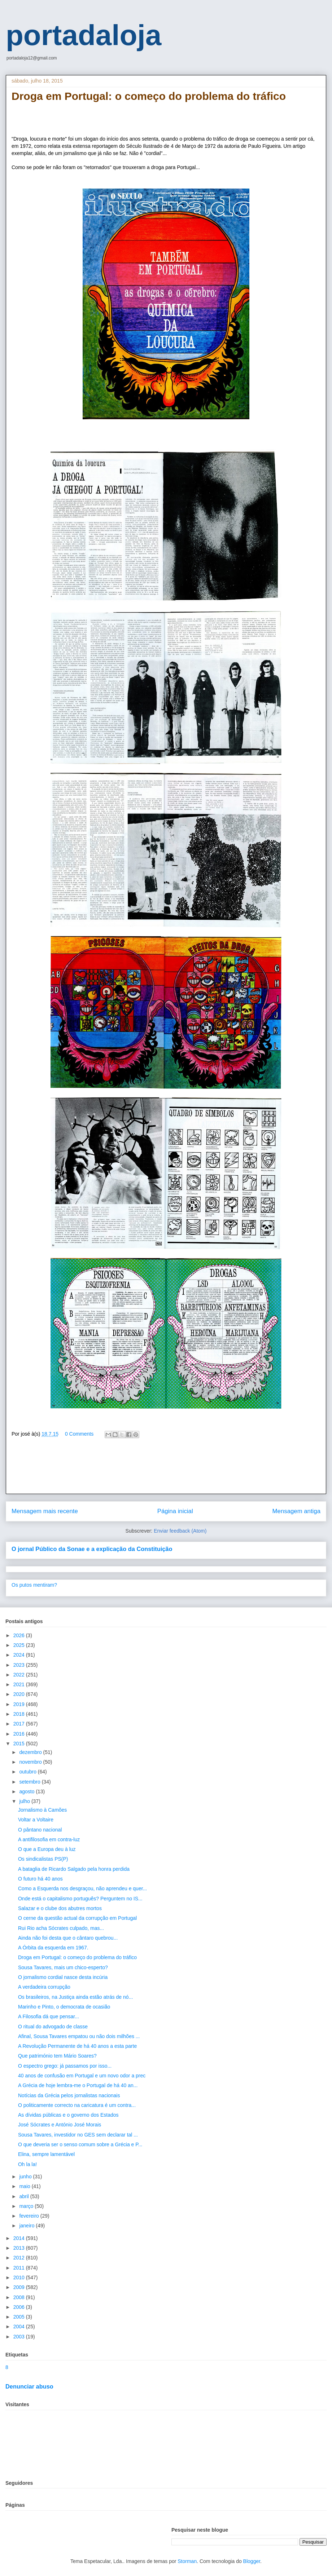 Image resolution: width=332 pixels, height=2576 pixels. Describe the element at coordinates (19, 2258) in the screenshot. I see `2012` at that location.